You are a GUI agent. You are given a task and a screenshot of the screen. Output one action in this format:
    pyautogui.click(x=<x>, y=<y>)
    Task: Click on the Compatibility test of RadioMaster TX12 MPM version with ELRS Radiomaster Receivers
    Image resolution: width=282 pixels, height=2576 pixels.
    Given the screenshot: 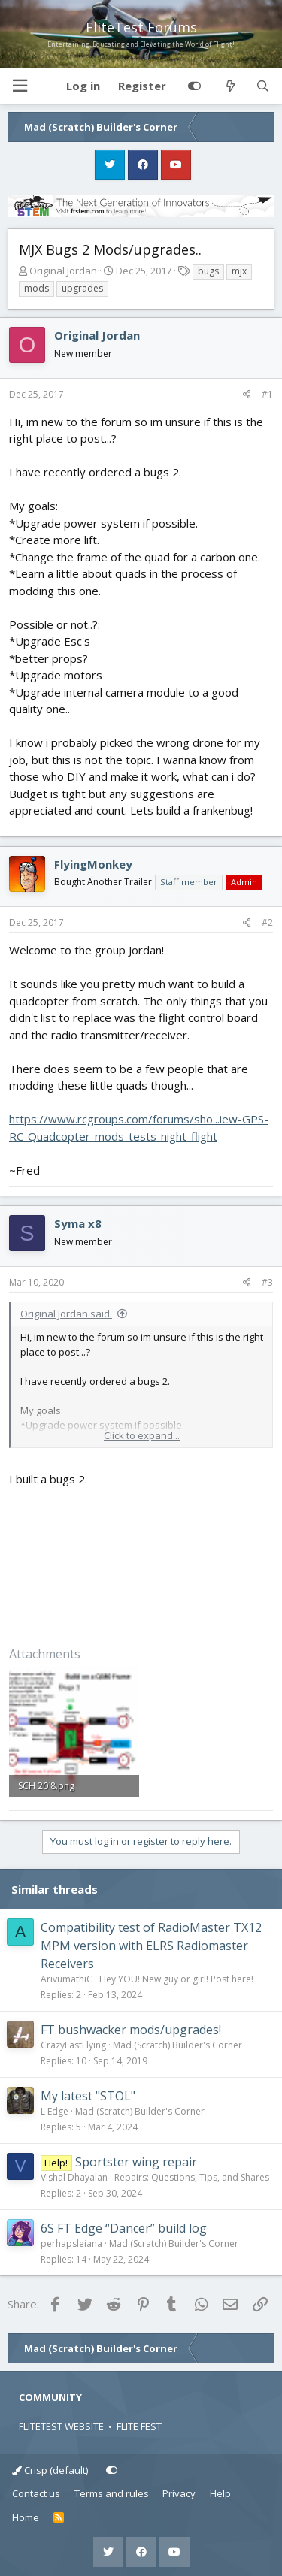 What is the action you would take?
    pyautogui.click(x=151, y=1945)
    